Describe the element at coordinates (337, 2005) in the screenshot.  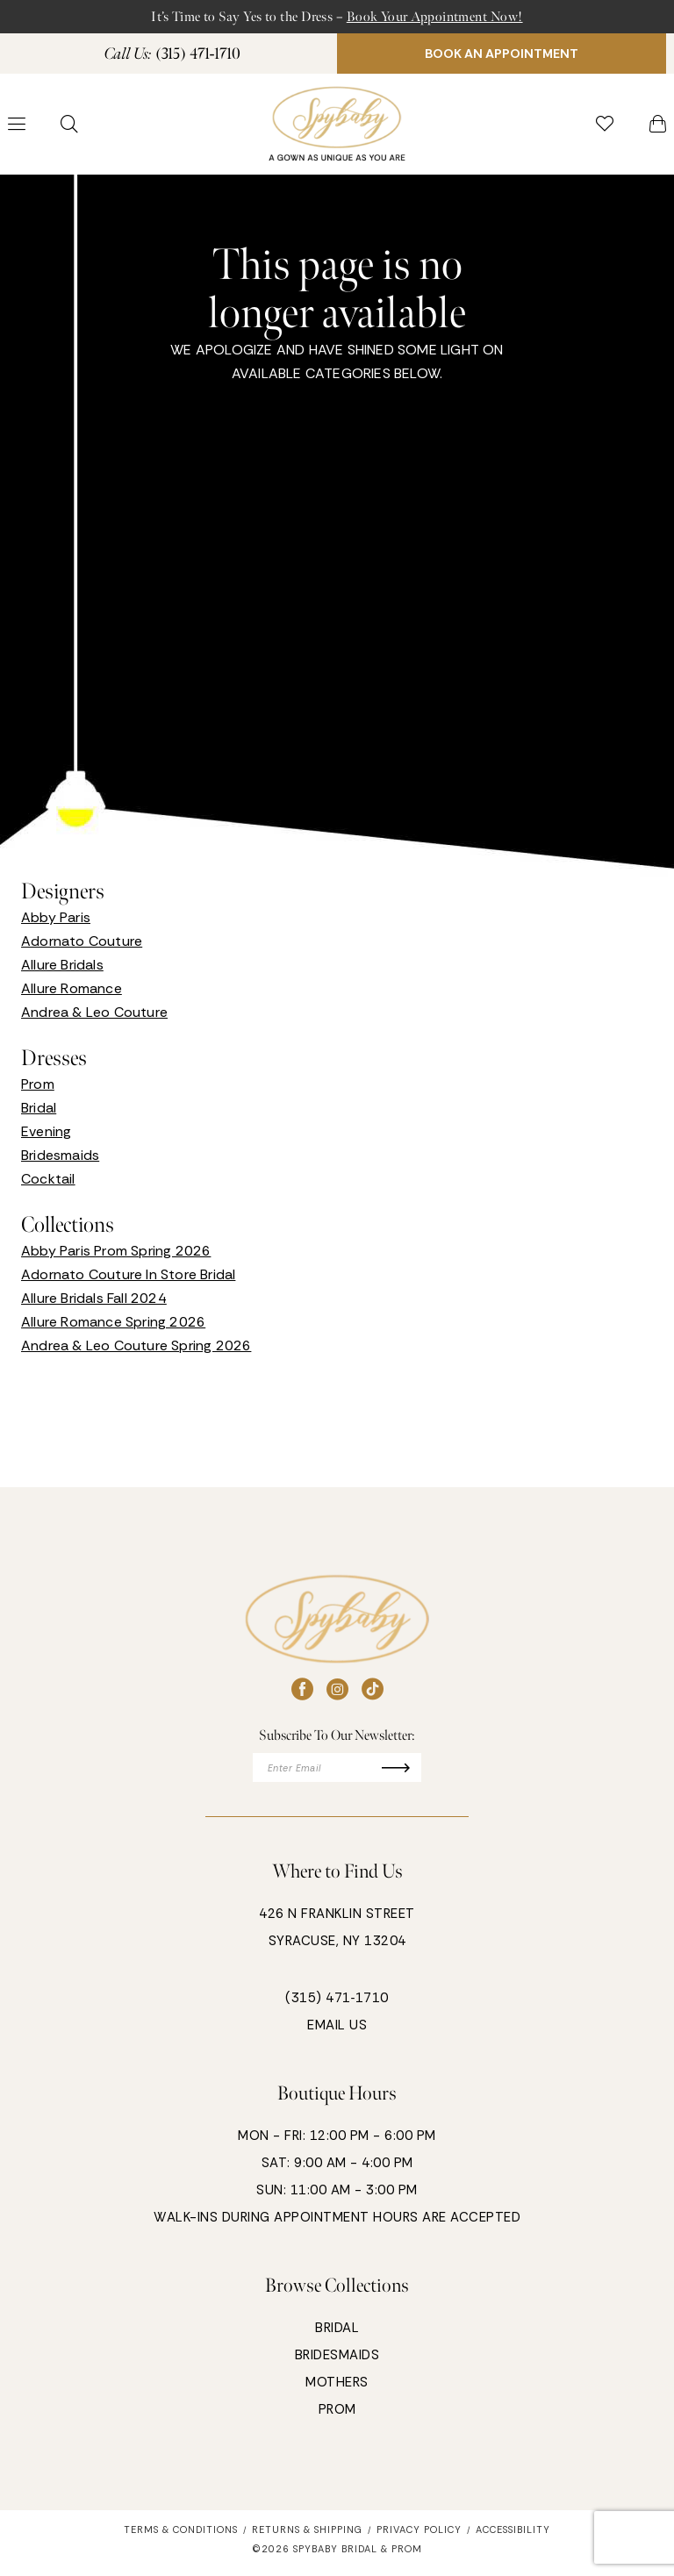
I see `(315) 471‑1710` at that location.